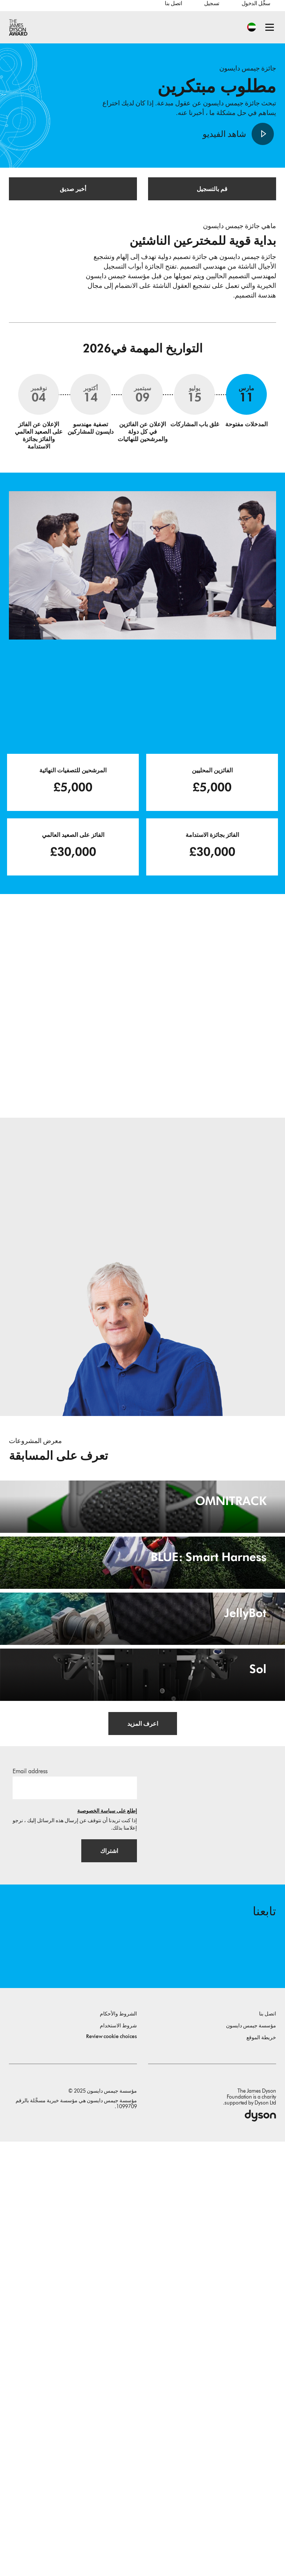  I want to click on شروط الاستخدام, so click(118, 2460).